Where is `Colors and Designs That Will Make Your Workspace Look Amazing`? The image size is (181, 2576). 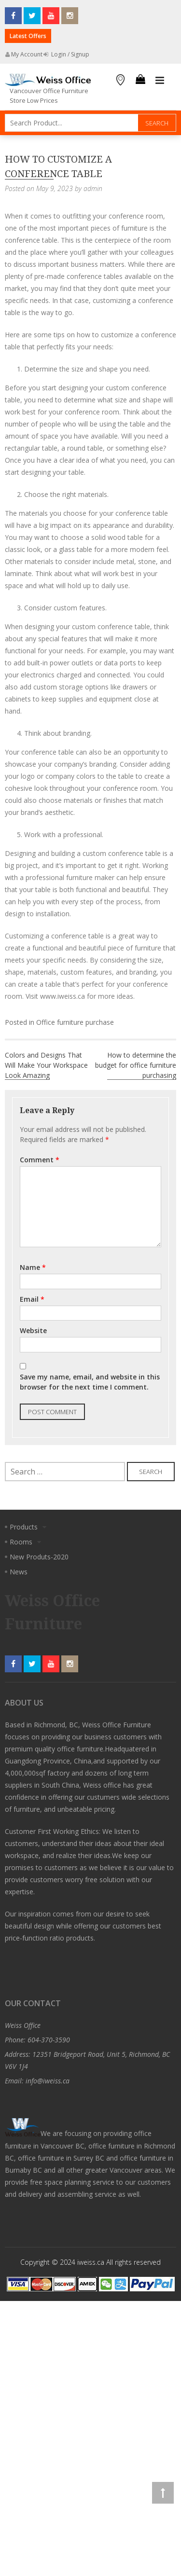 Colors and Designs That Will Make Your Workspace Look Amazing is located at coordinates (46, 1065).